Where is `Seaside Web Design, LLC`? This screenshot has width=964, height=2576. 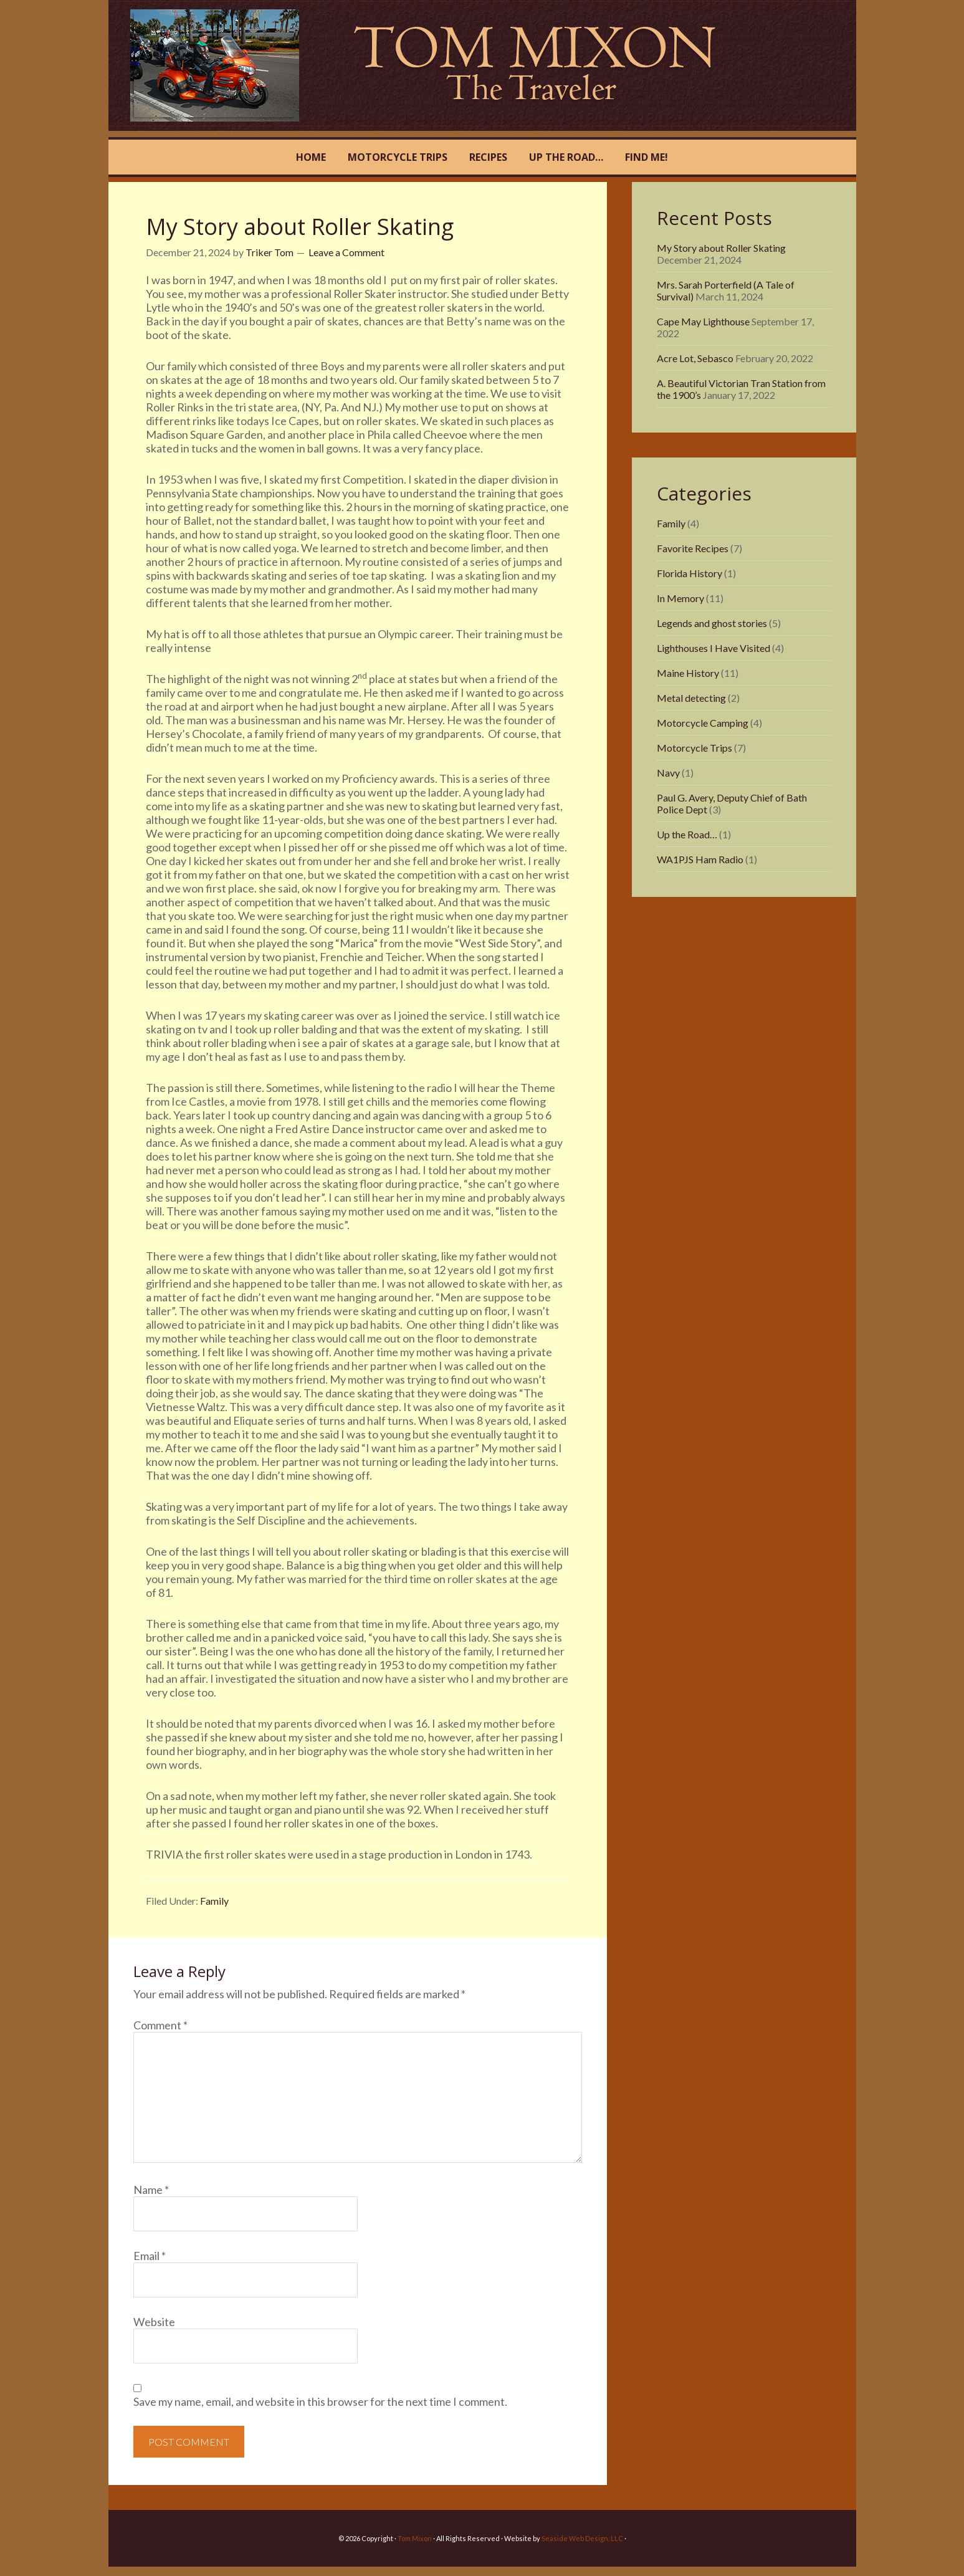
Seaside Web Design, LLC is located at coordinates (582, 2538).